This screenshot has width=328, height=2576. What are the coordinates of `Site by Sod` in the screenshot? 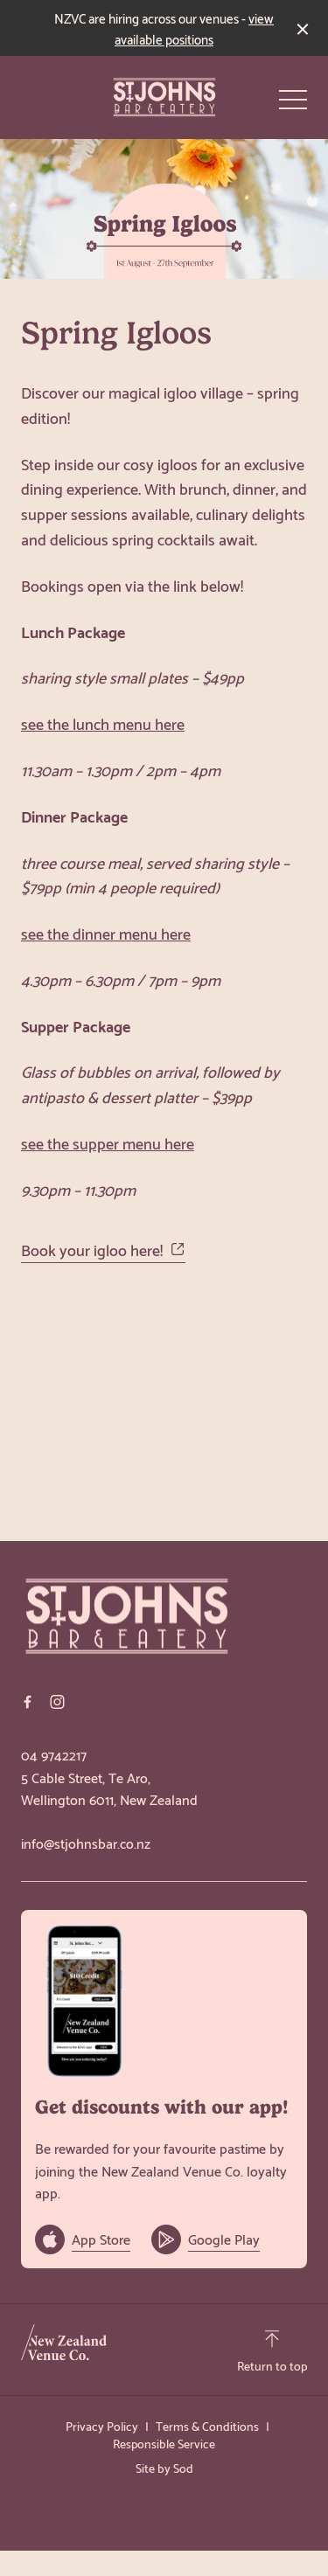 It's located at (164, 2467).